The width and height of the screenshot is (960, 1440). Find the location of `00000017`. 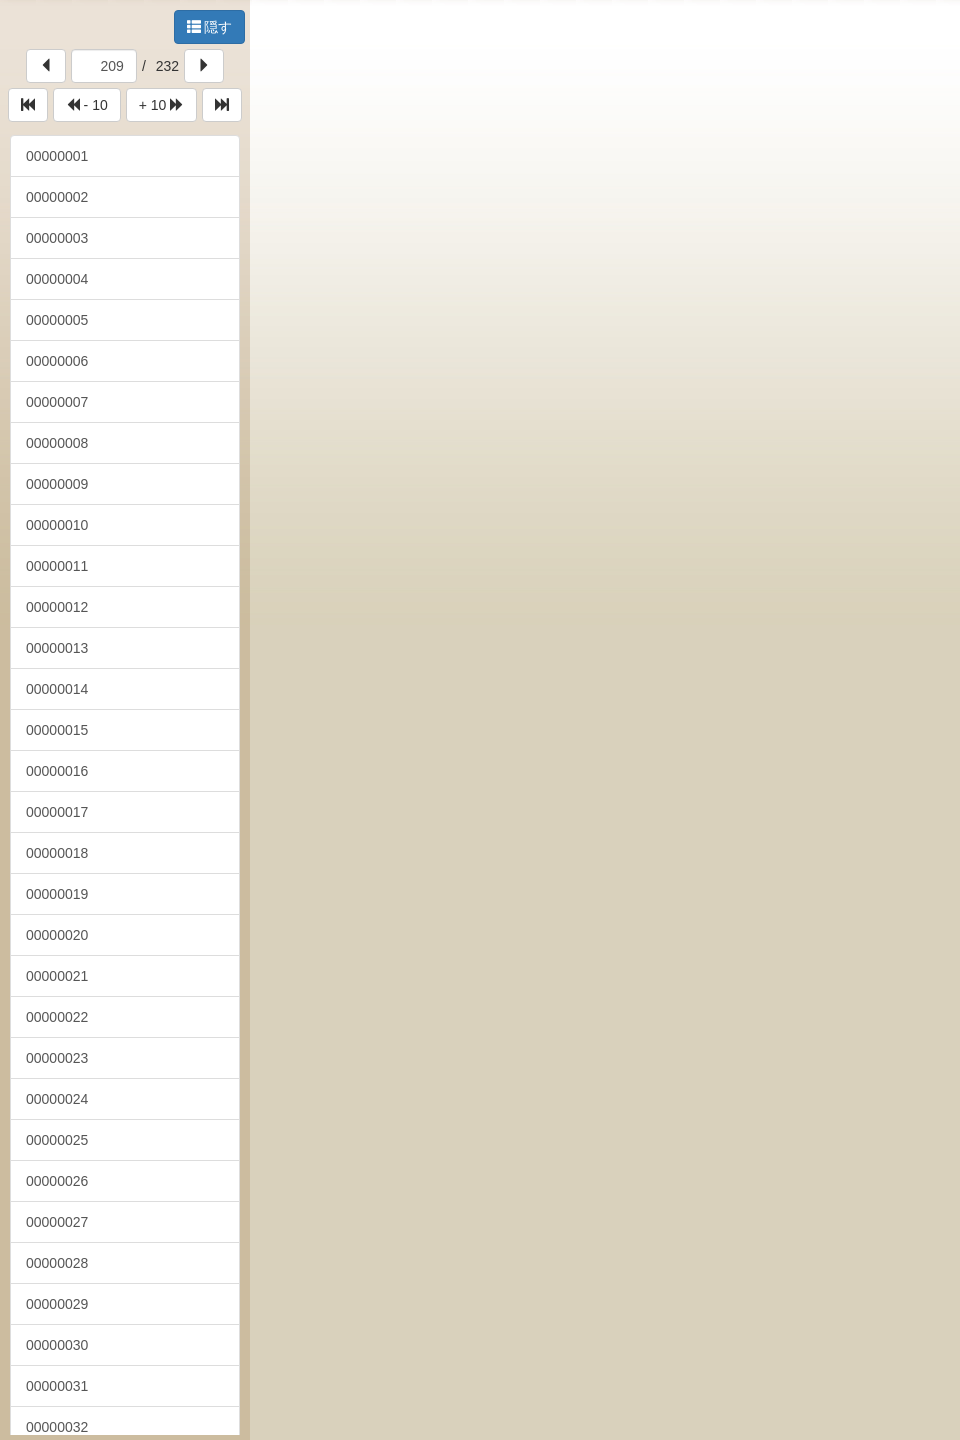

00000017 is located at coordinates (57, 812).